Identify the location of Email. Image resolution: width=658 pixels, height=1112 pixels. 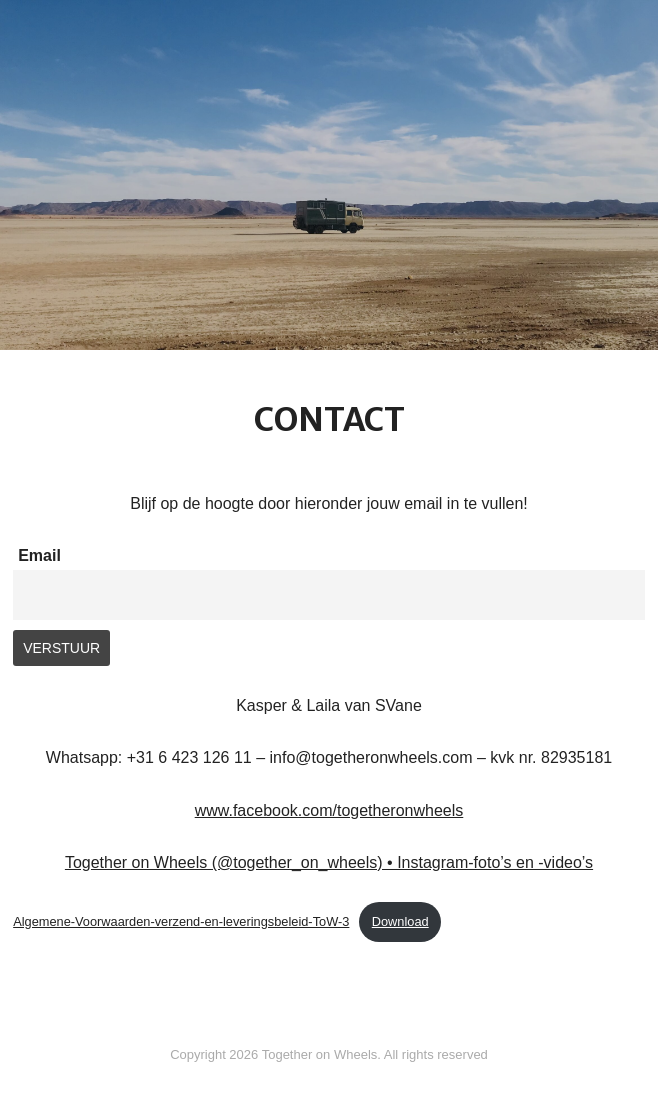
(39, 555).